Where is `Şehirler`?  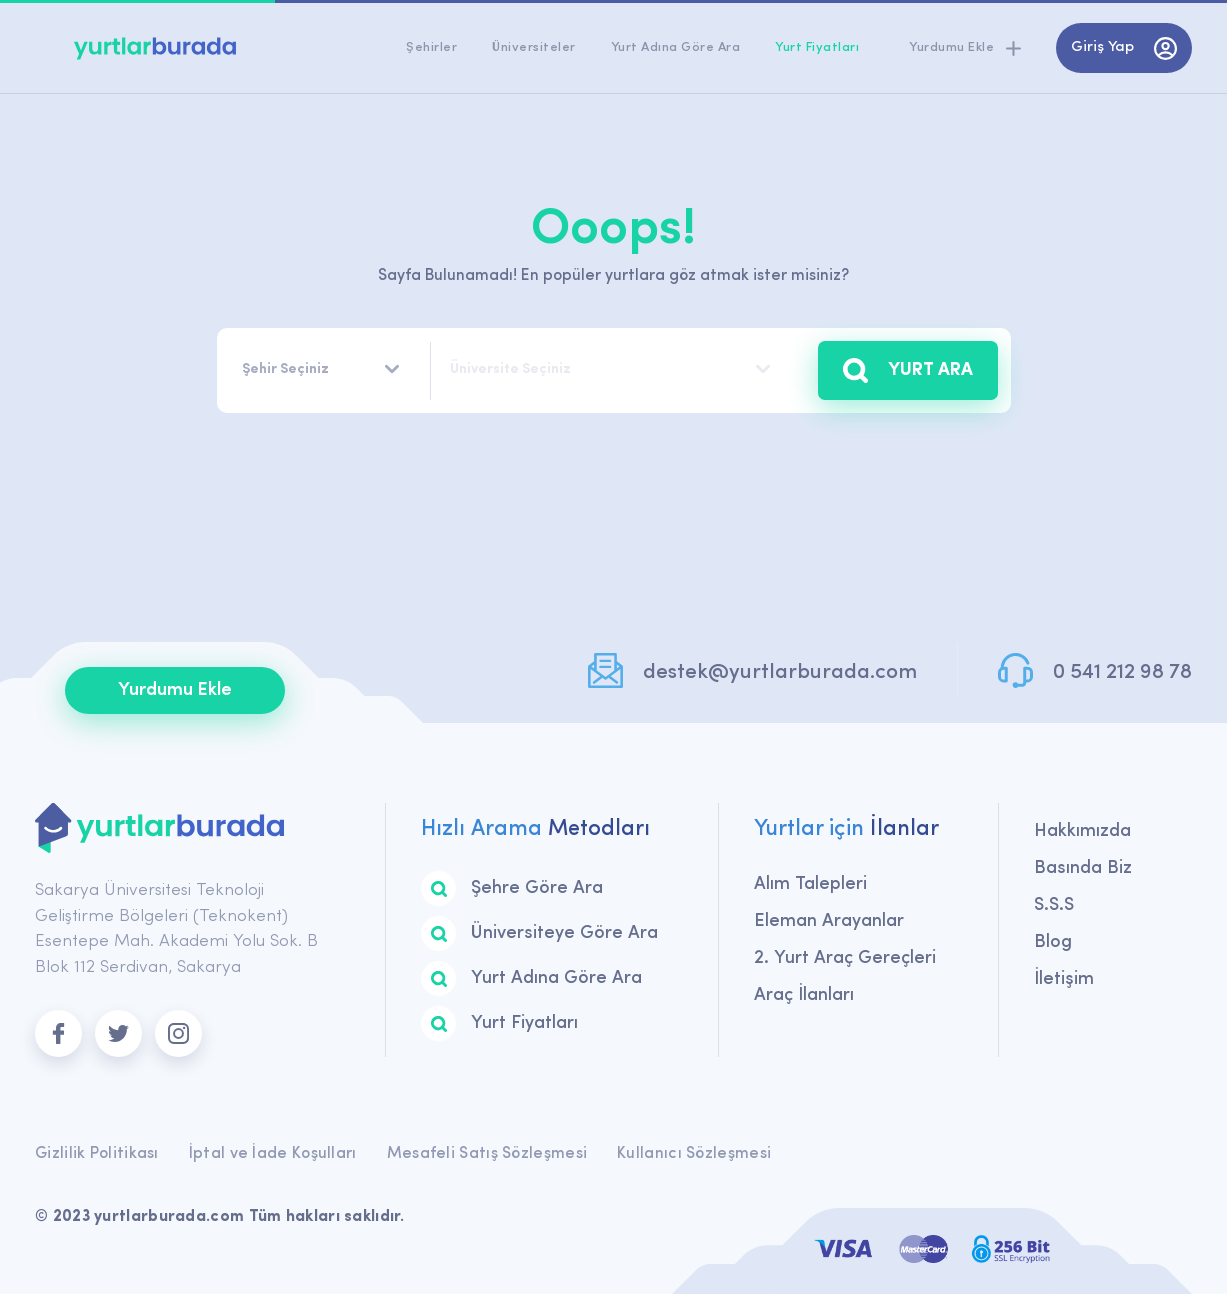
Şehirler is located at coordinates (431, 47).